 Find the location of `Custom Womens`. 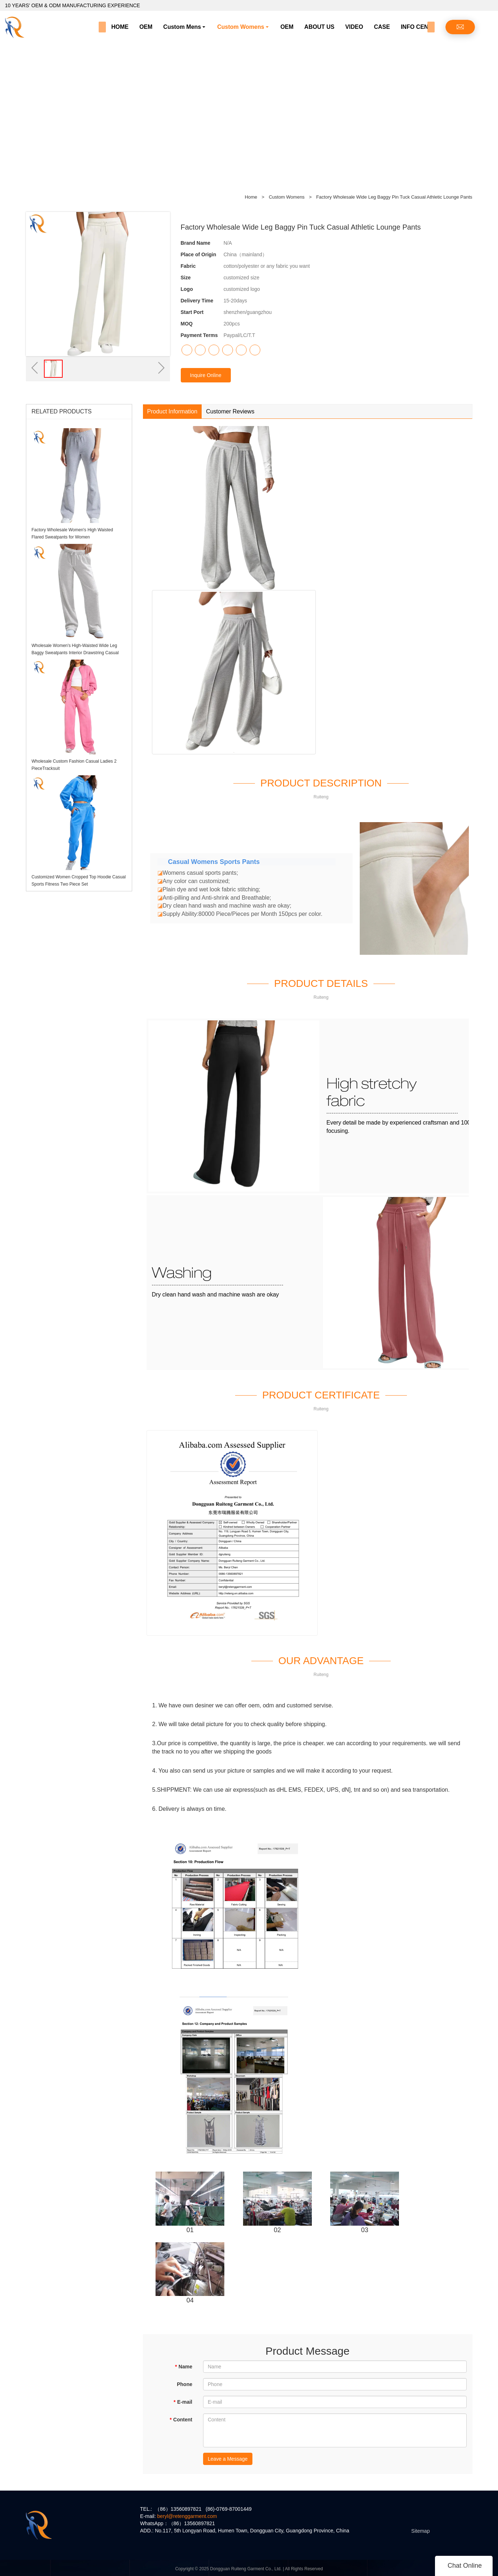

Custom Womens is located at coordinates (240, 27).